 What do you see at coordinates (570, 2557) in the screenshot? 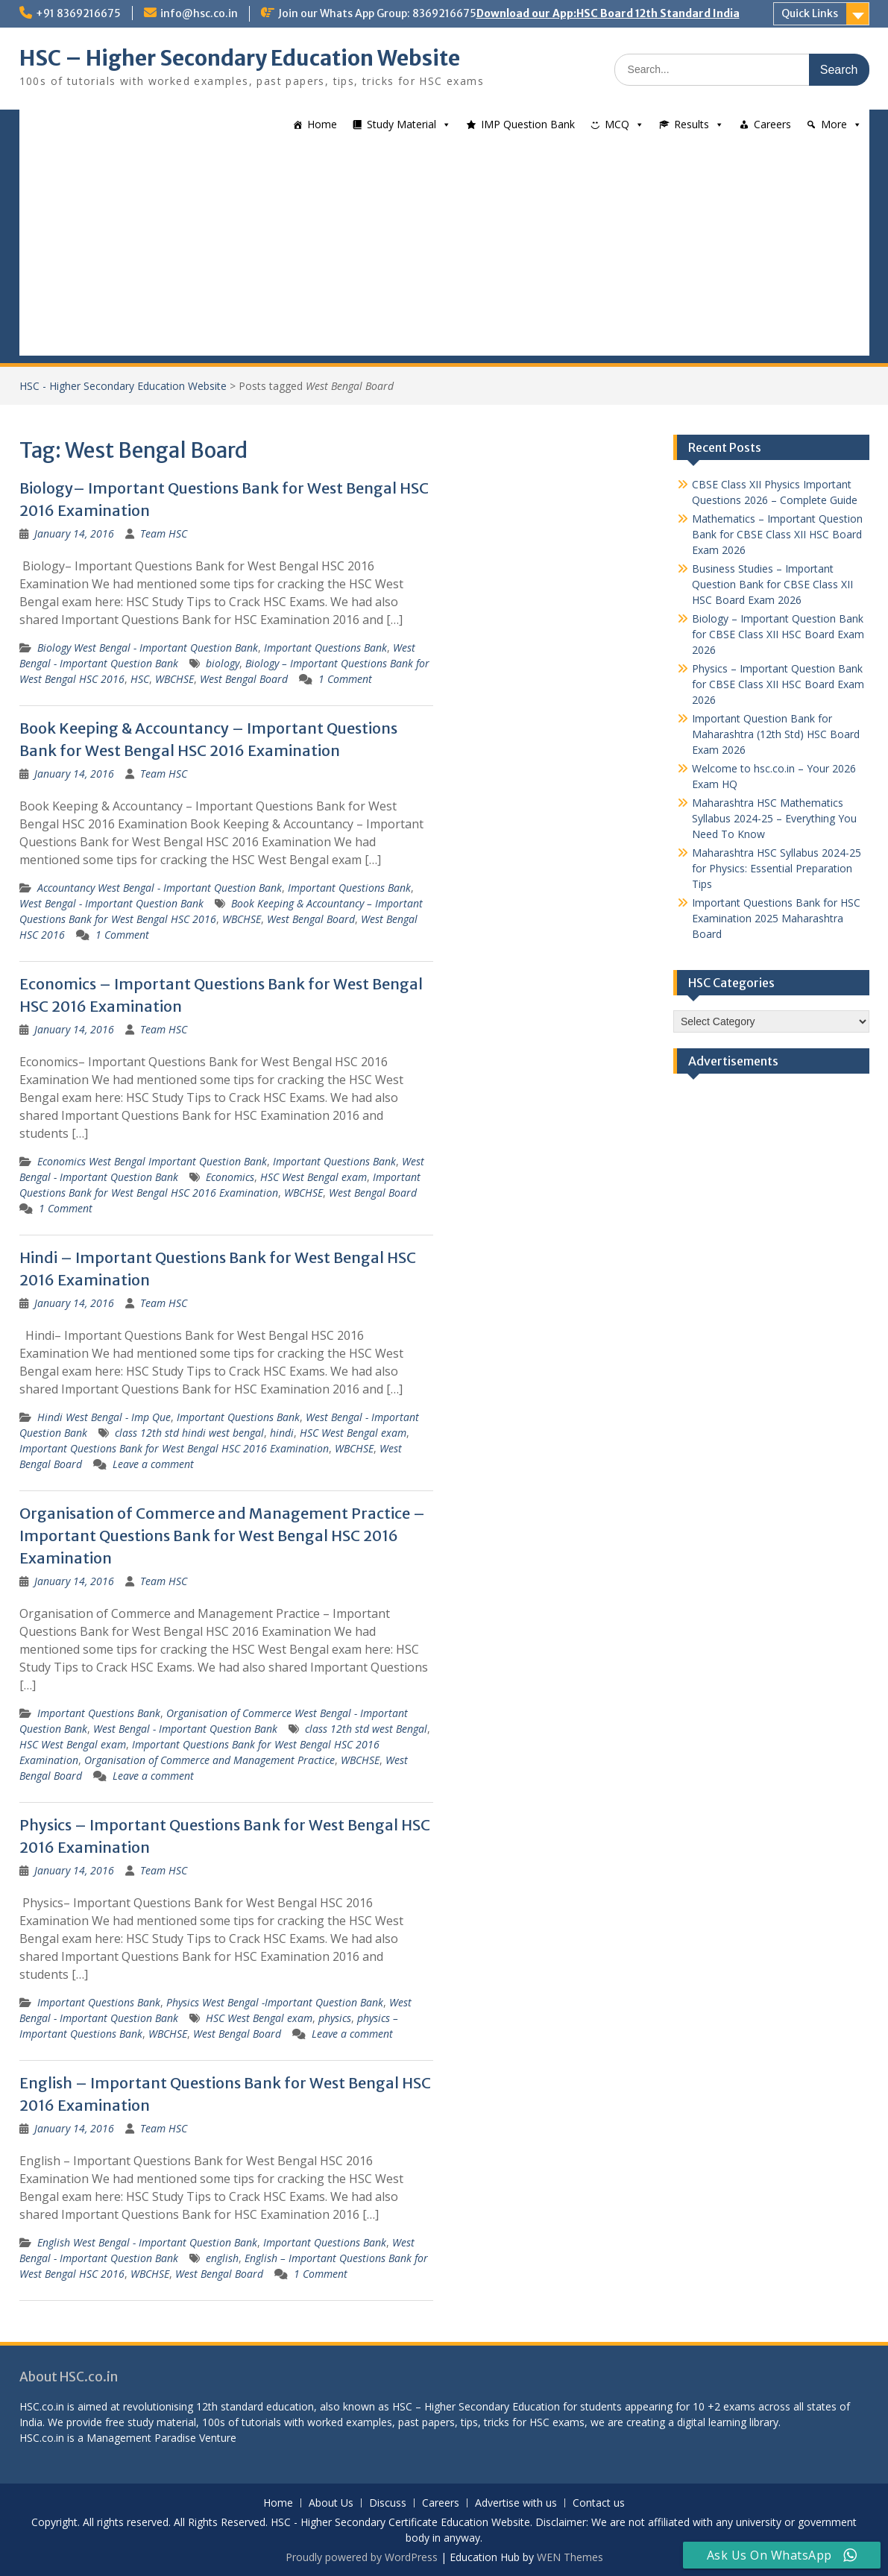
I see `WEN Themes` at bounding box center [570, 2557].